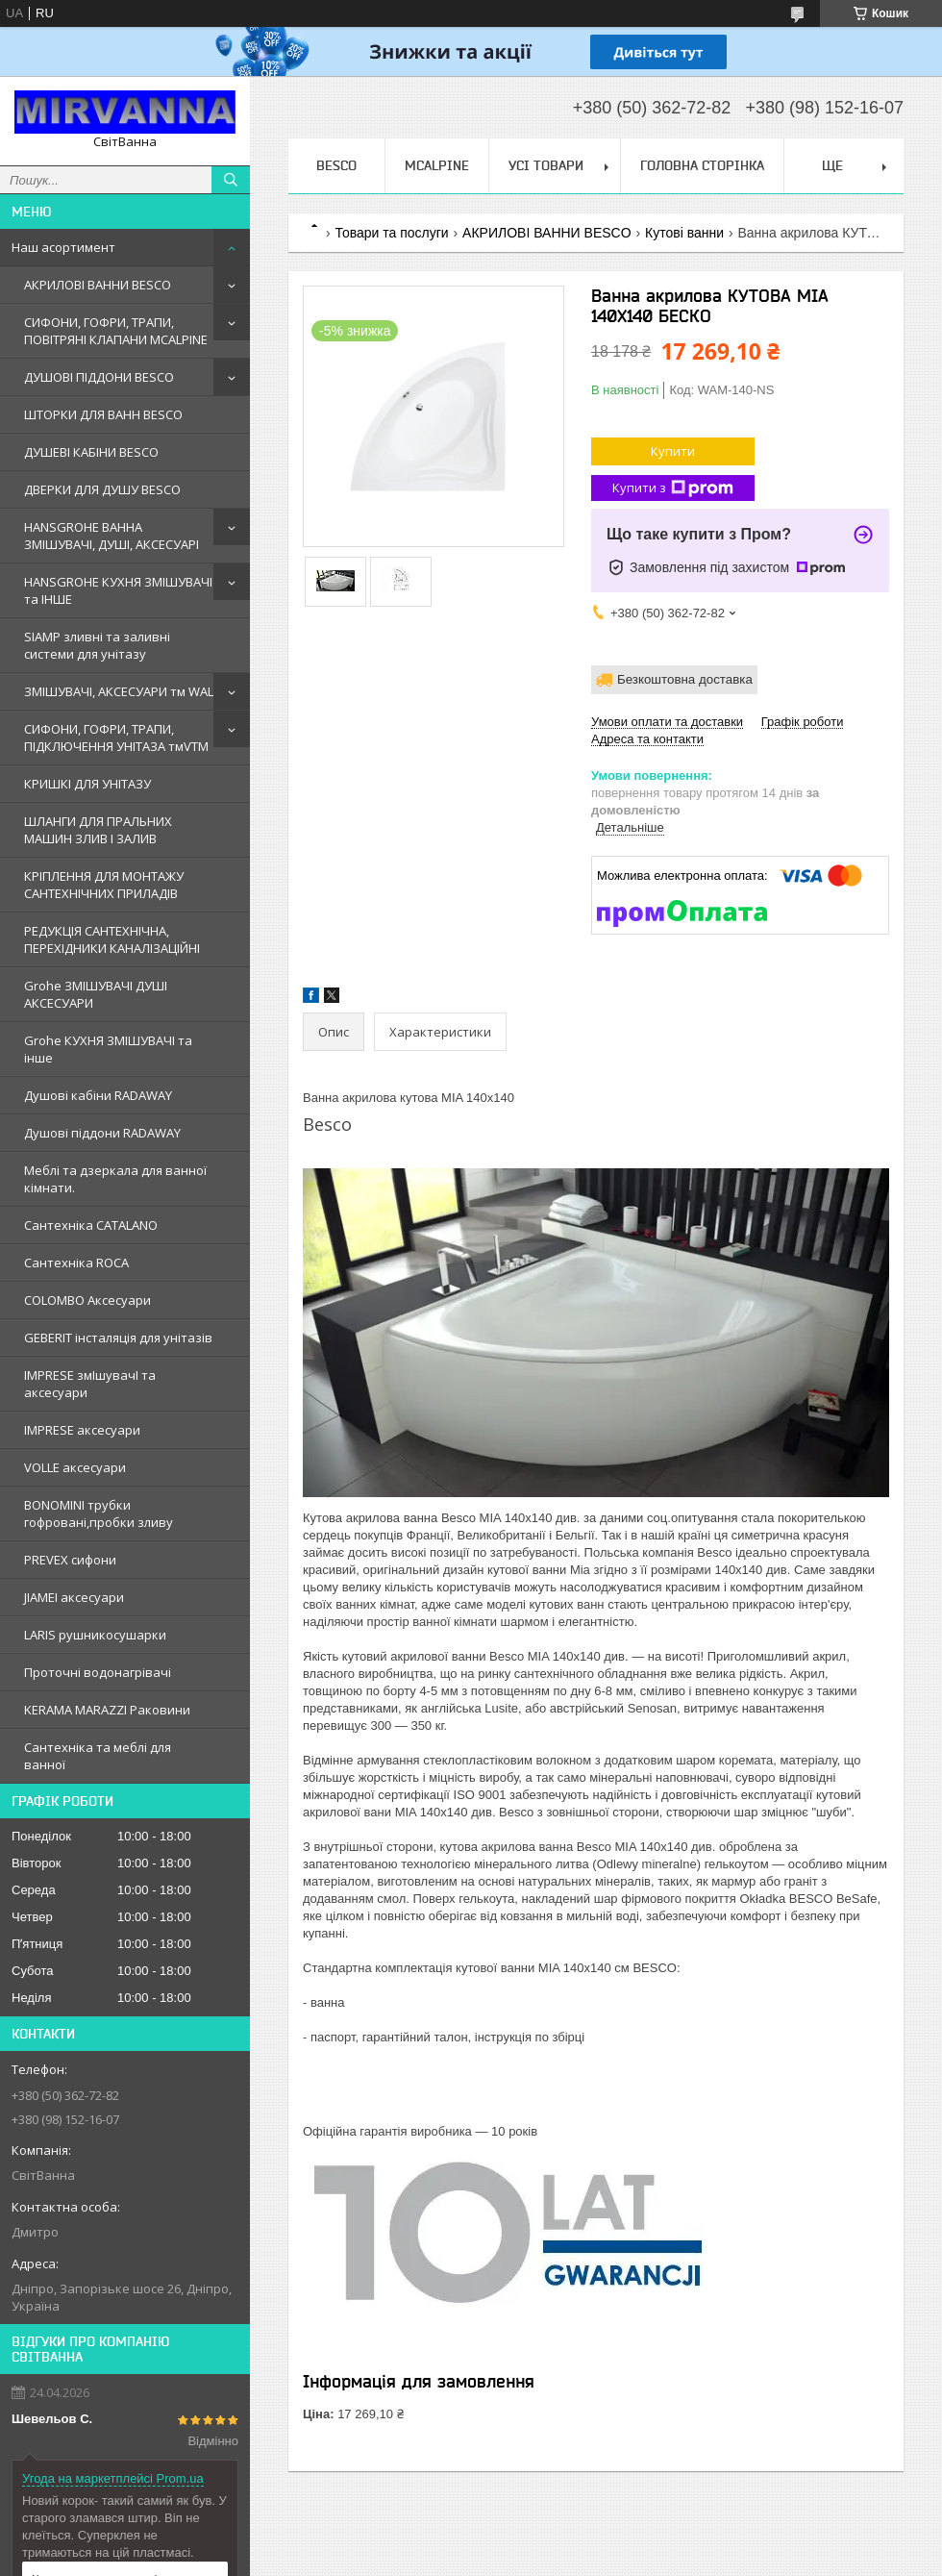  I want to click on Душовi кабiни RADAWAY, so click(98, 1095).